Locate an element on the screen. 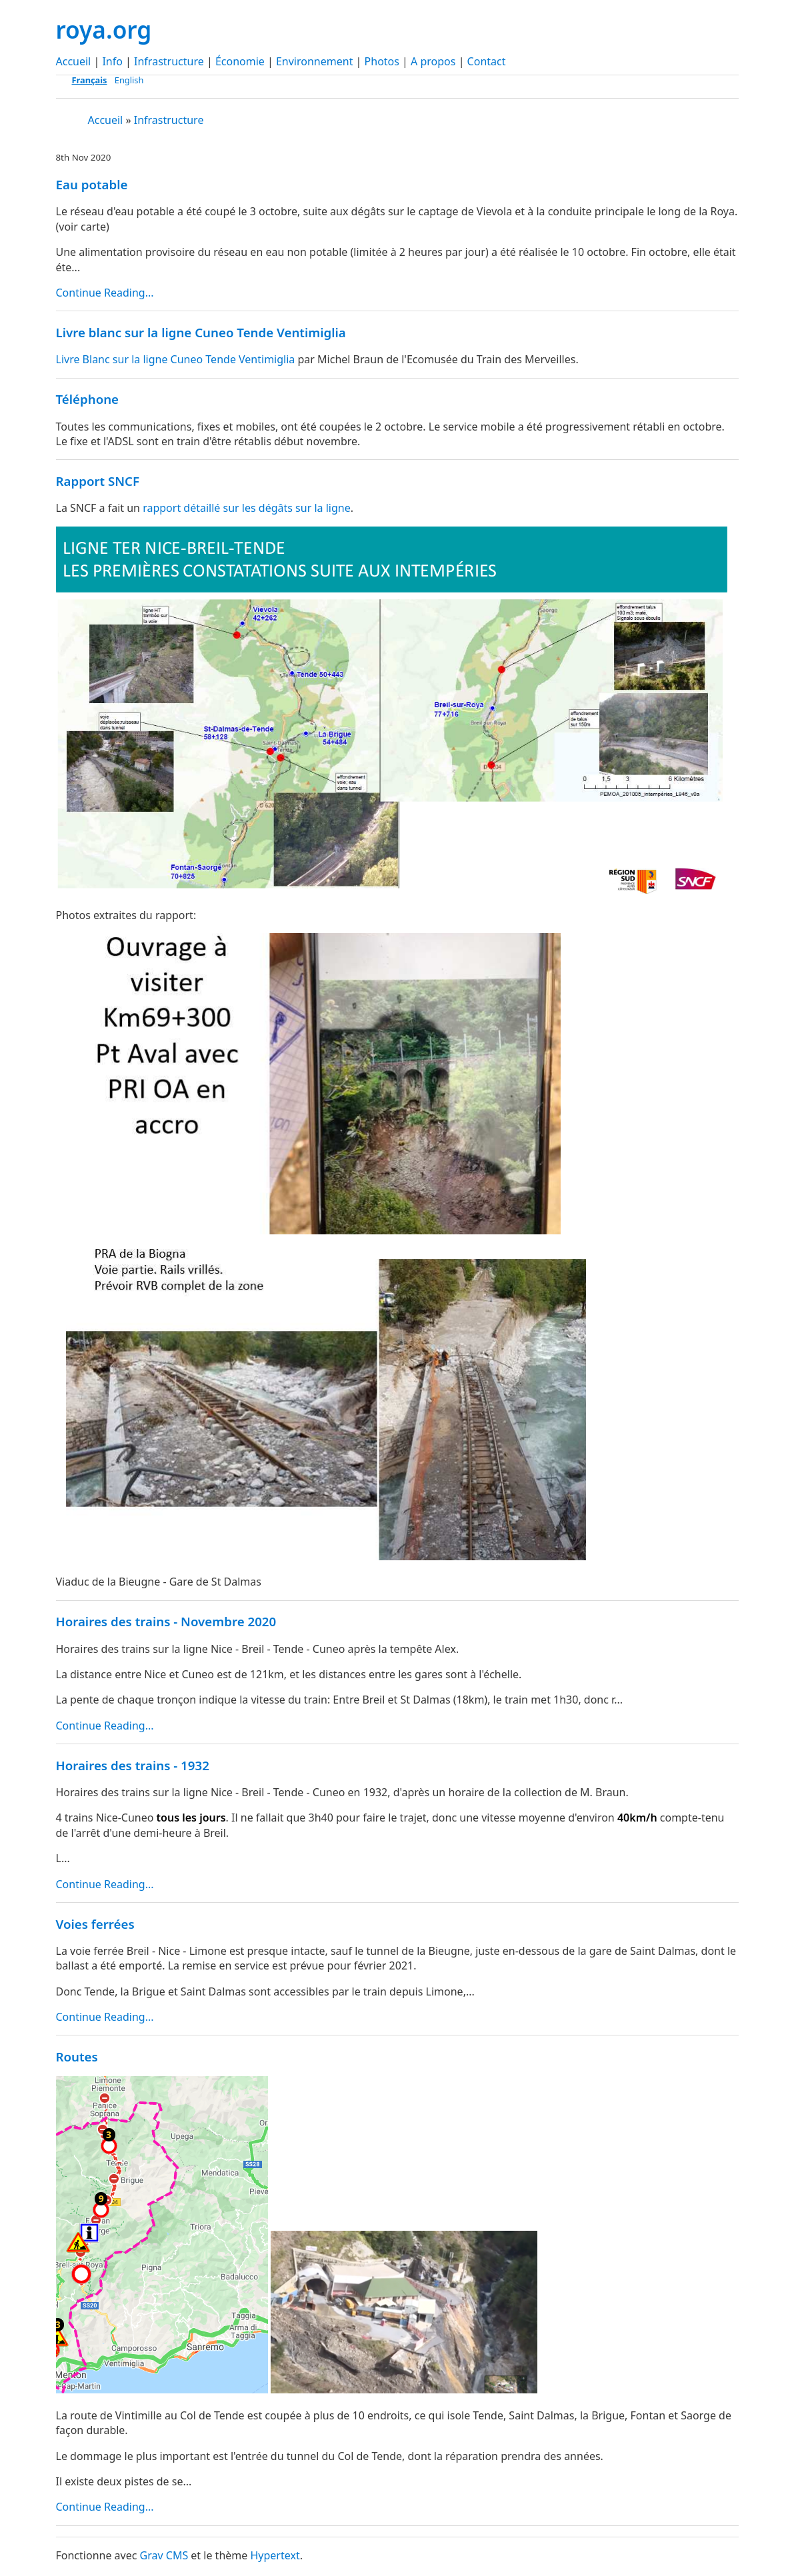  Horaires des trains - Novembre 2020 is located at coordinates (166, 1621).